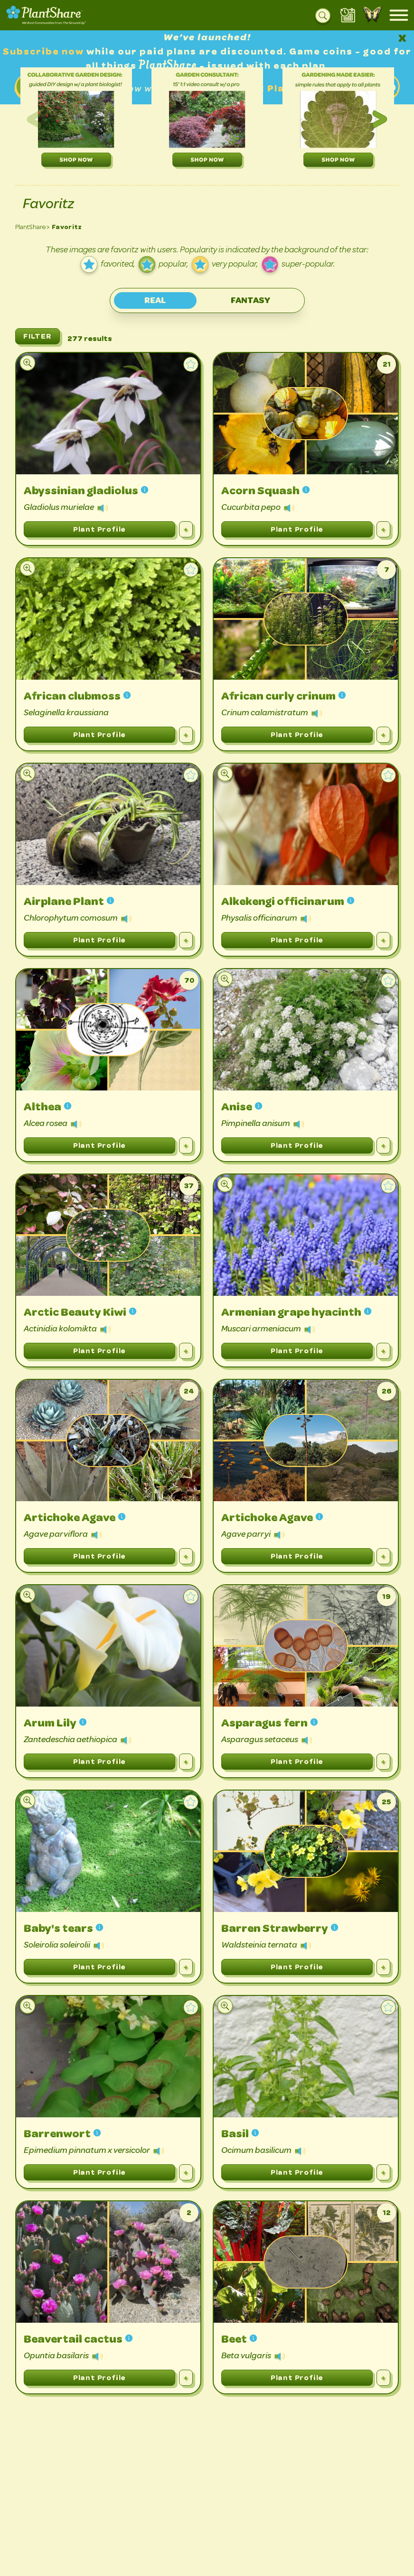 Image resolution: width=414 pixels, height=2576 pixels. What do you see at coordinates (37, 336) in the screenshot?
I see `FILTER` at bounding box center [37, 336].